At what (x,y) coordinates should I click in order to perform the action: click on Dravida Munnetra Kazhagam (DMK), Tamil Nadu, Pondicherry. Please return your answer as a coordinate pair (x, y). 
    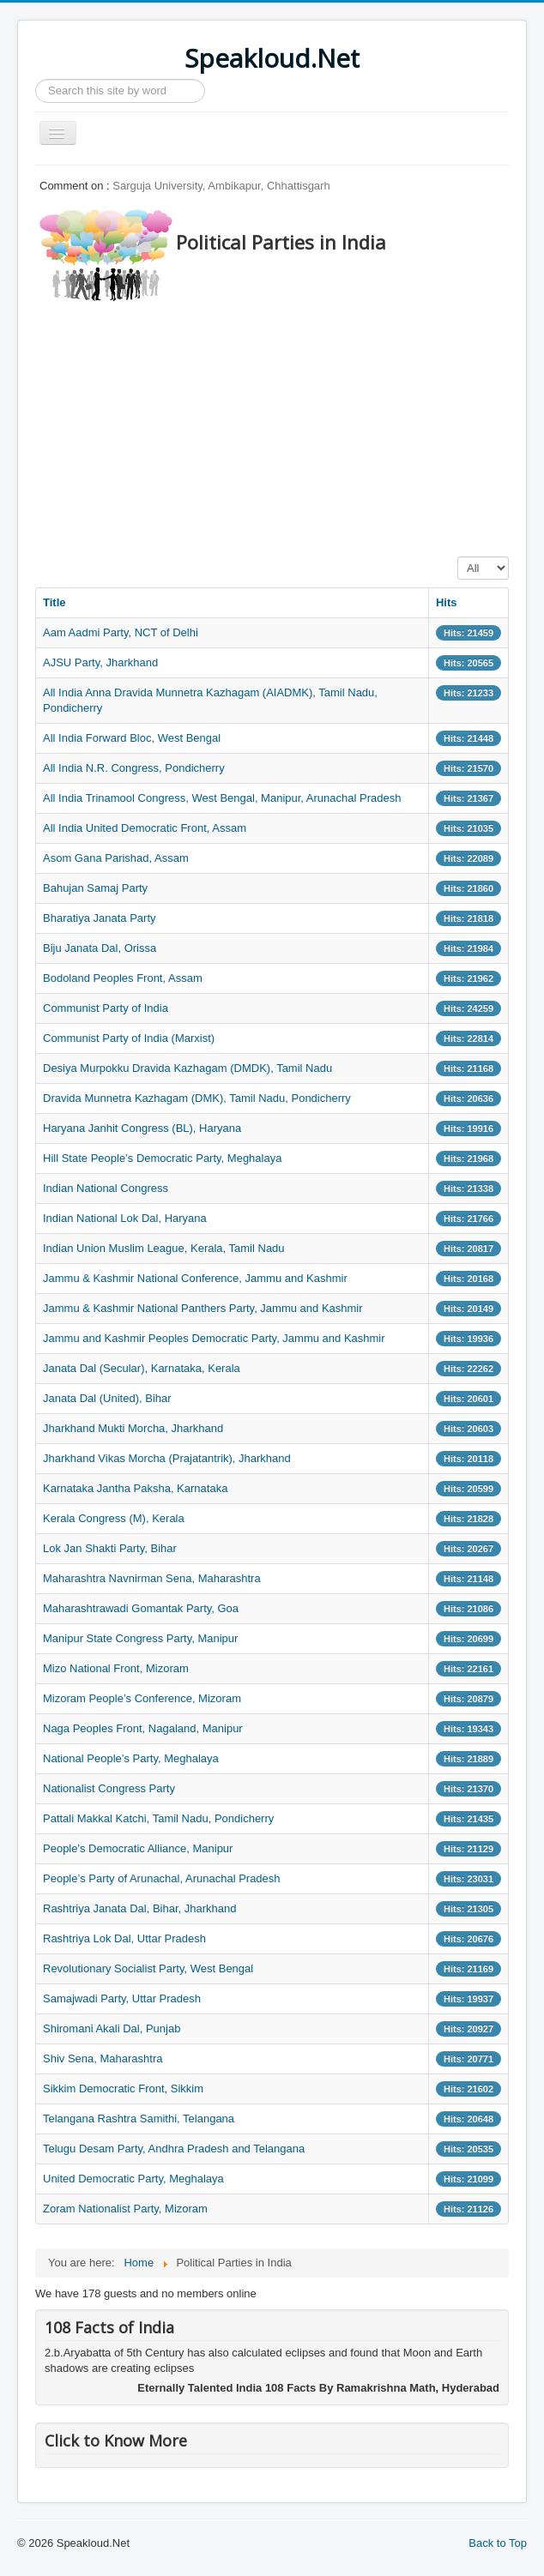
    Looking at the image, I should click on (197, 1098).